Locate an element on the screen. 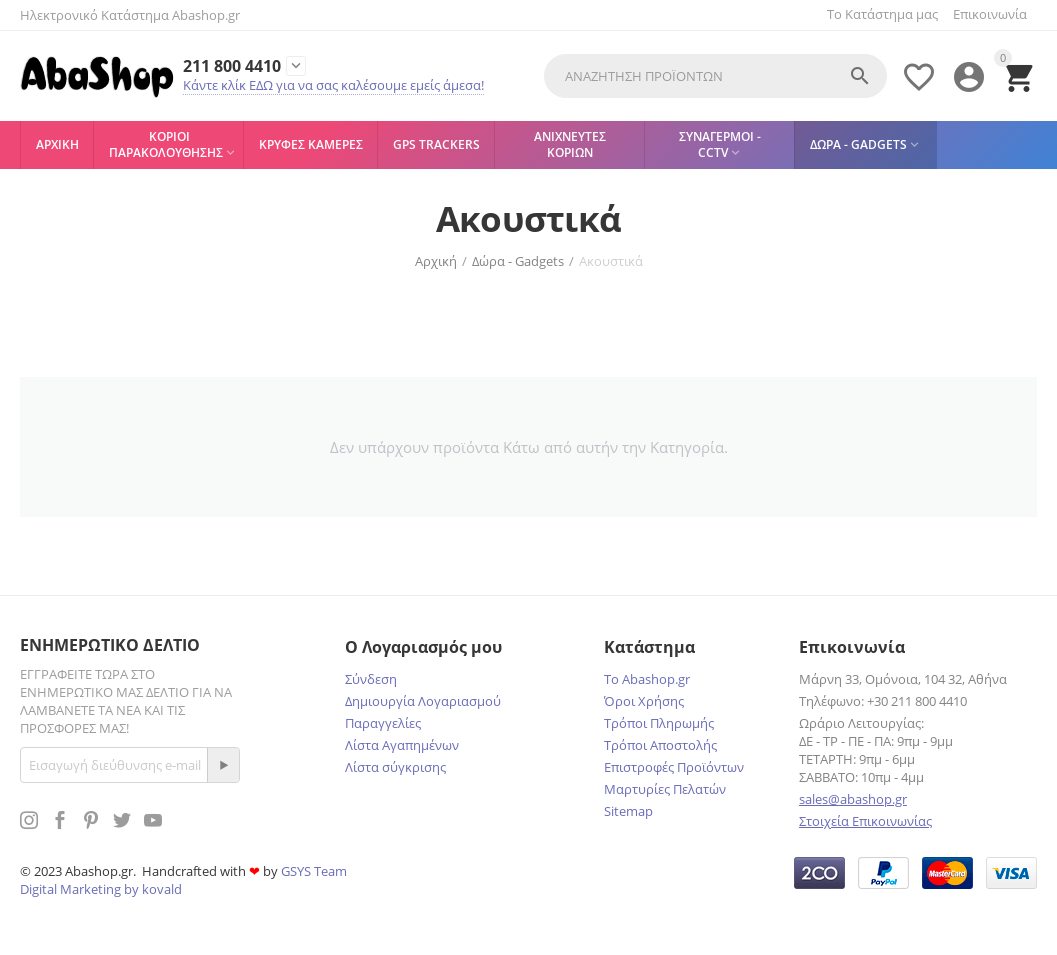 The width and height of the screenshot is (1057, 955). Τρόποι Αποστολής is located at coordinates (660, 745).